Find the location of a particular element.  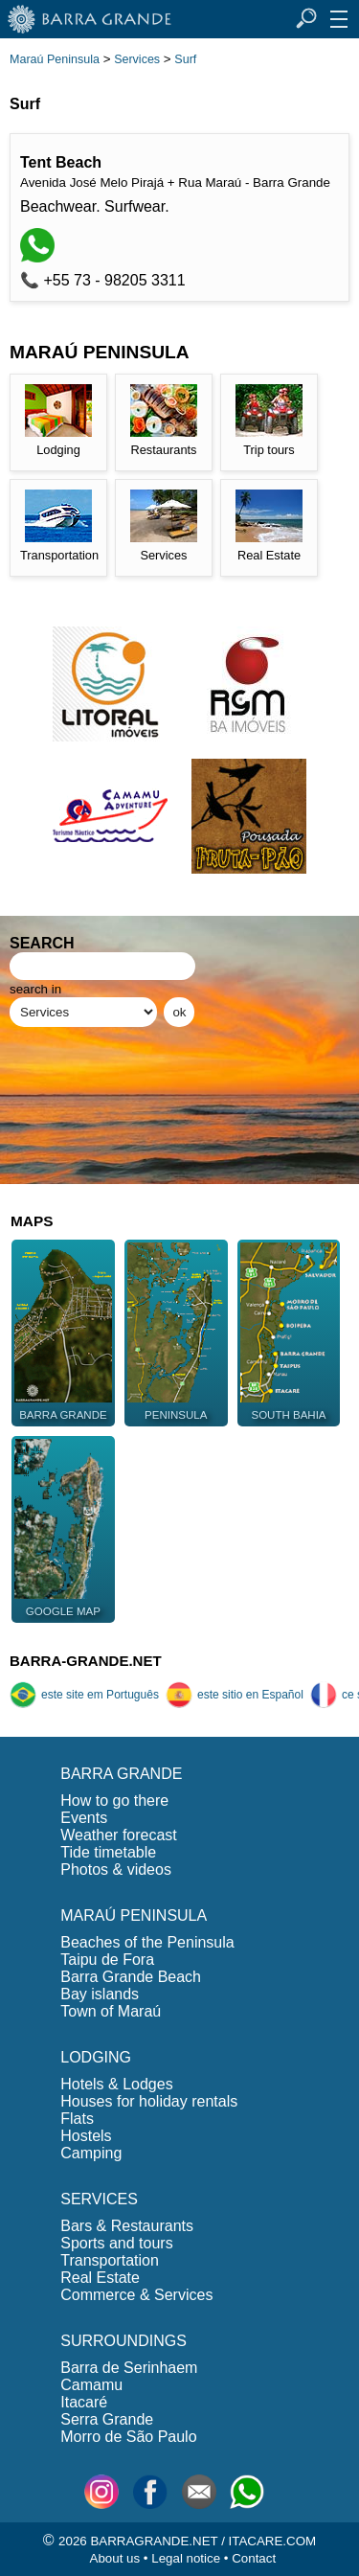

Morro de São Paulo is located at coordinates (128, 2436).